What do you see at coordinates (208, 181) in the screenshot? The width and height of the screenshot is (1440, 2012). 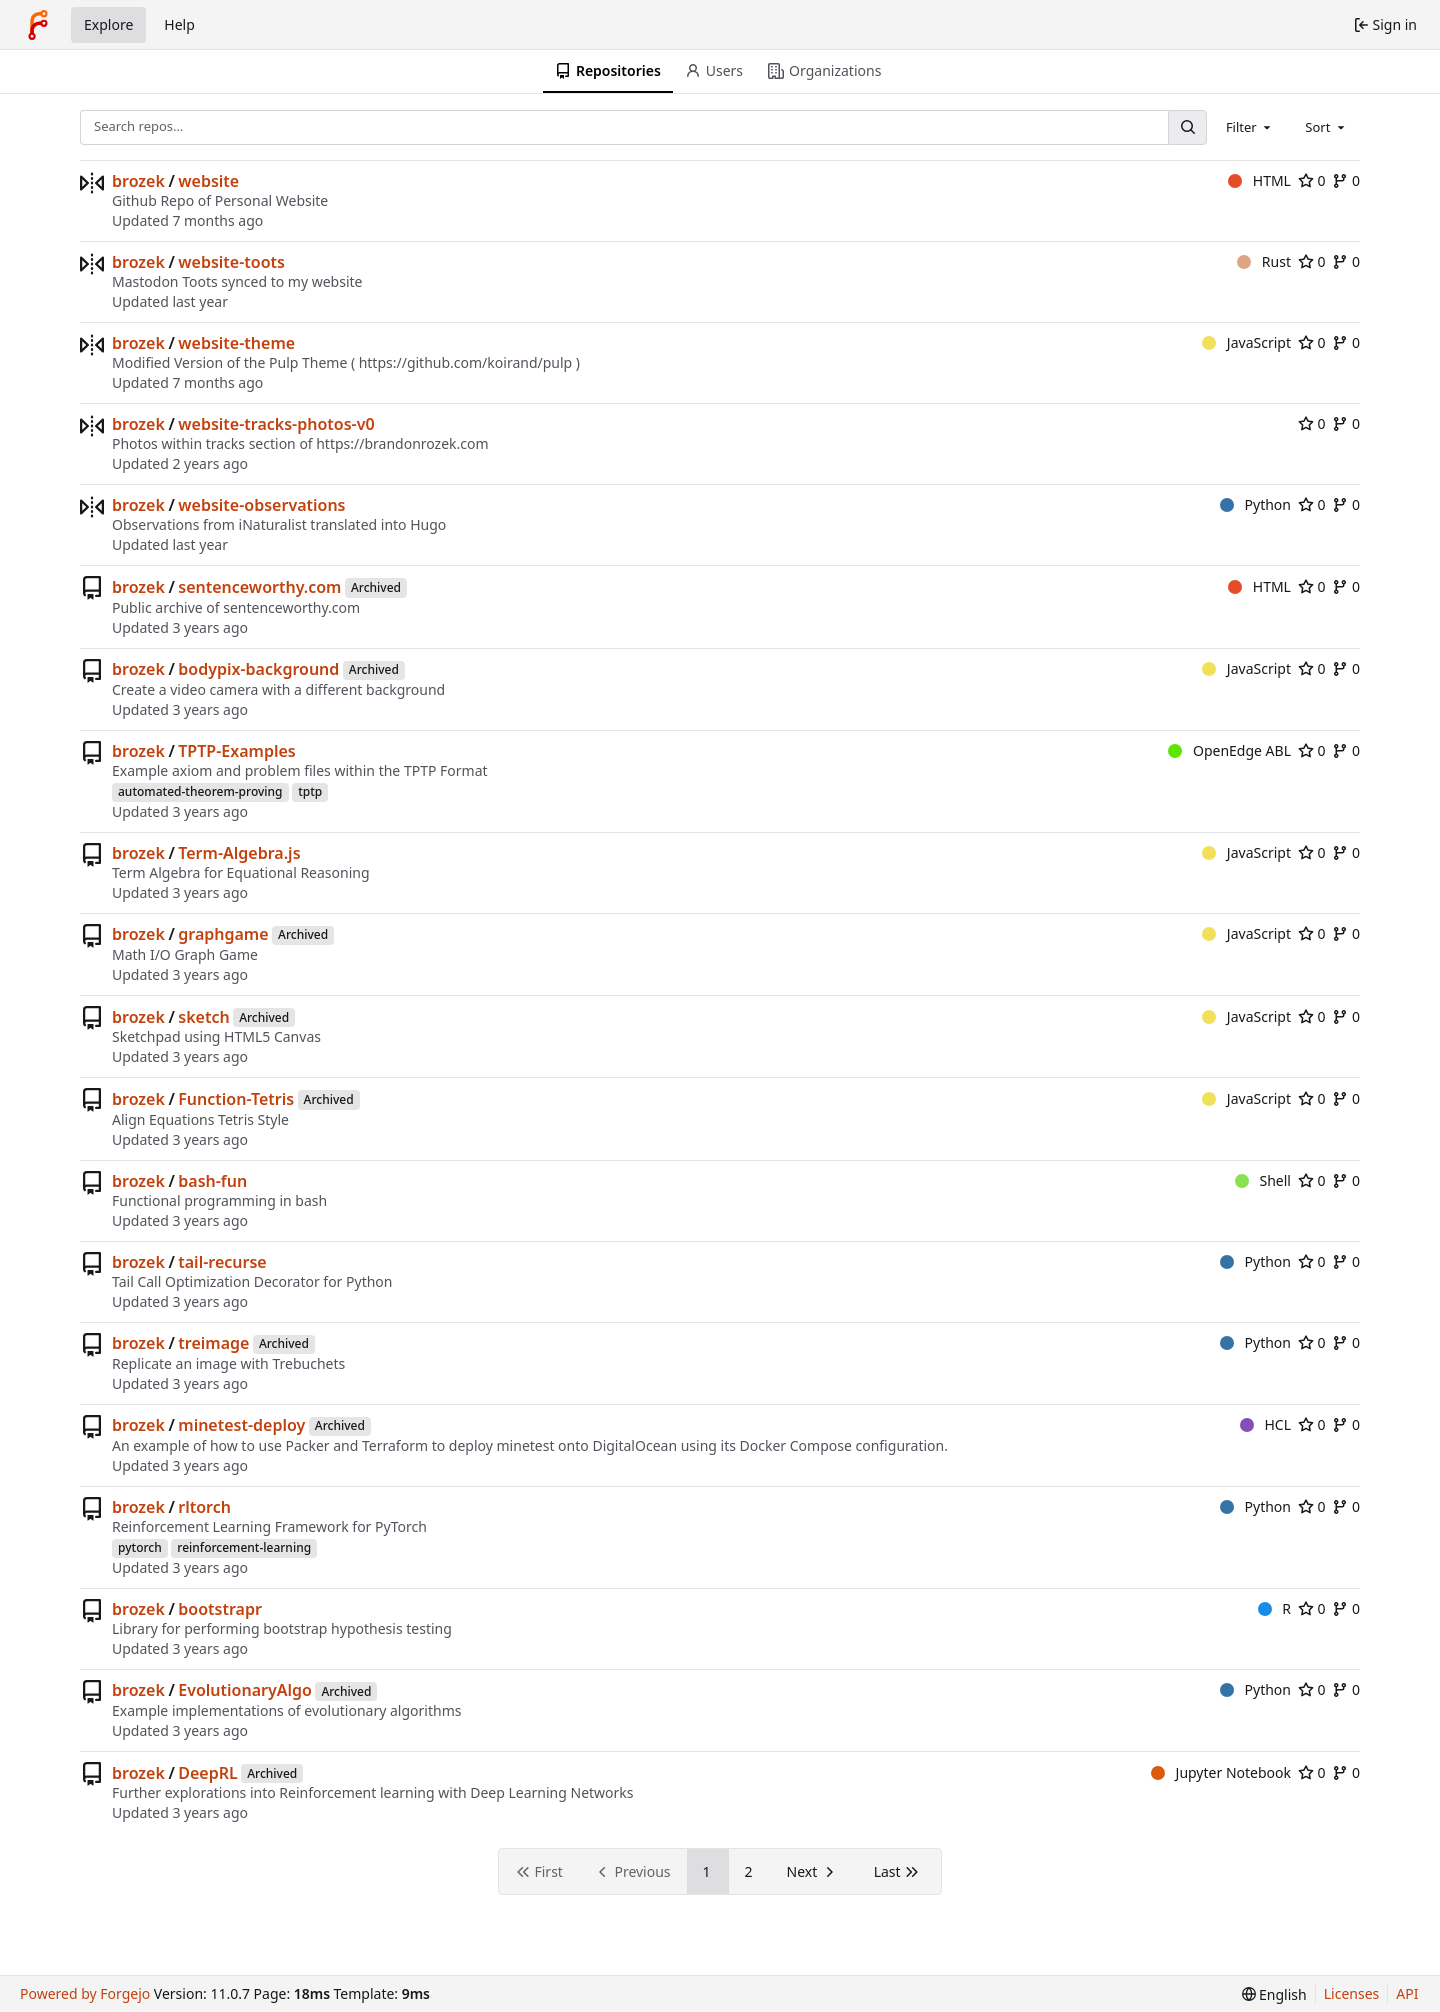 I see `website` at bounding box center [208, 181].